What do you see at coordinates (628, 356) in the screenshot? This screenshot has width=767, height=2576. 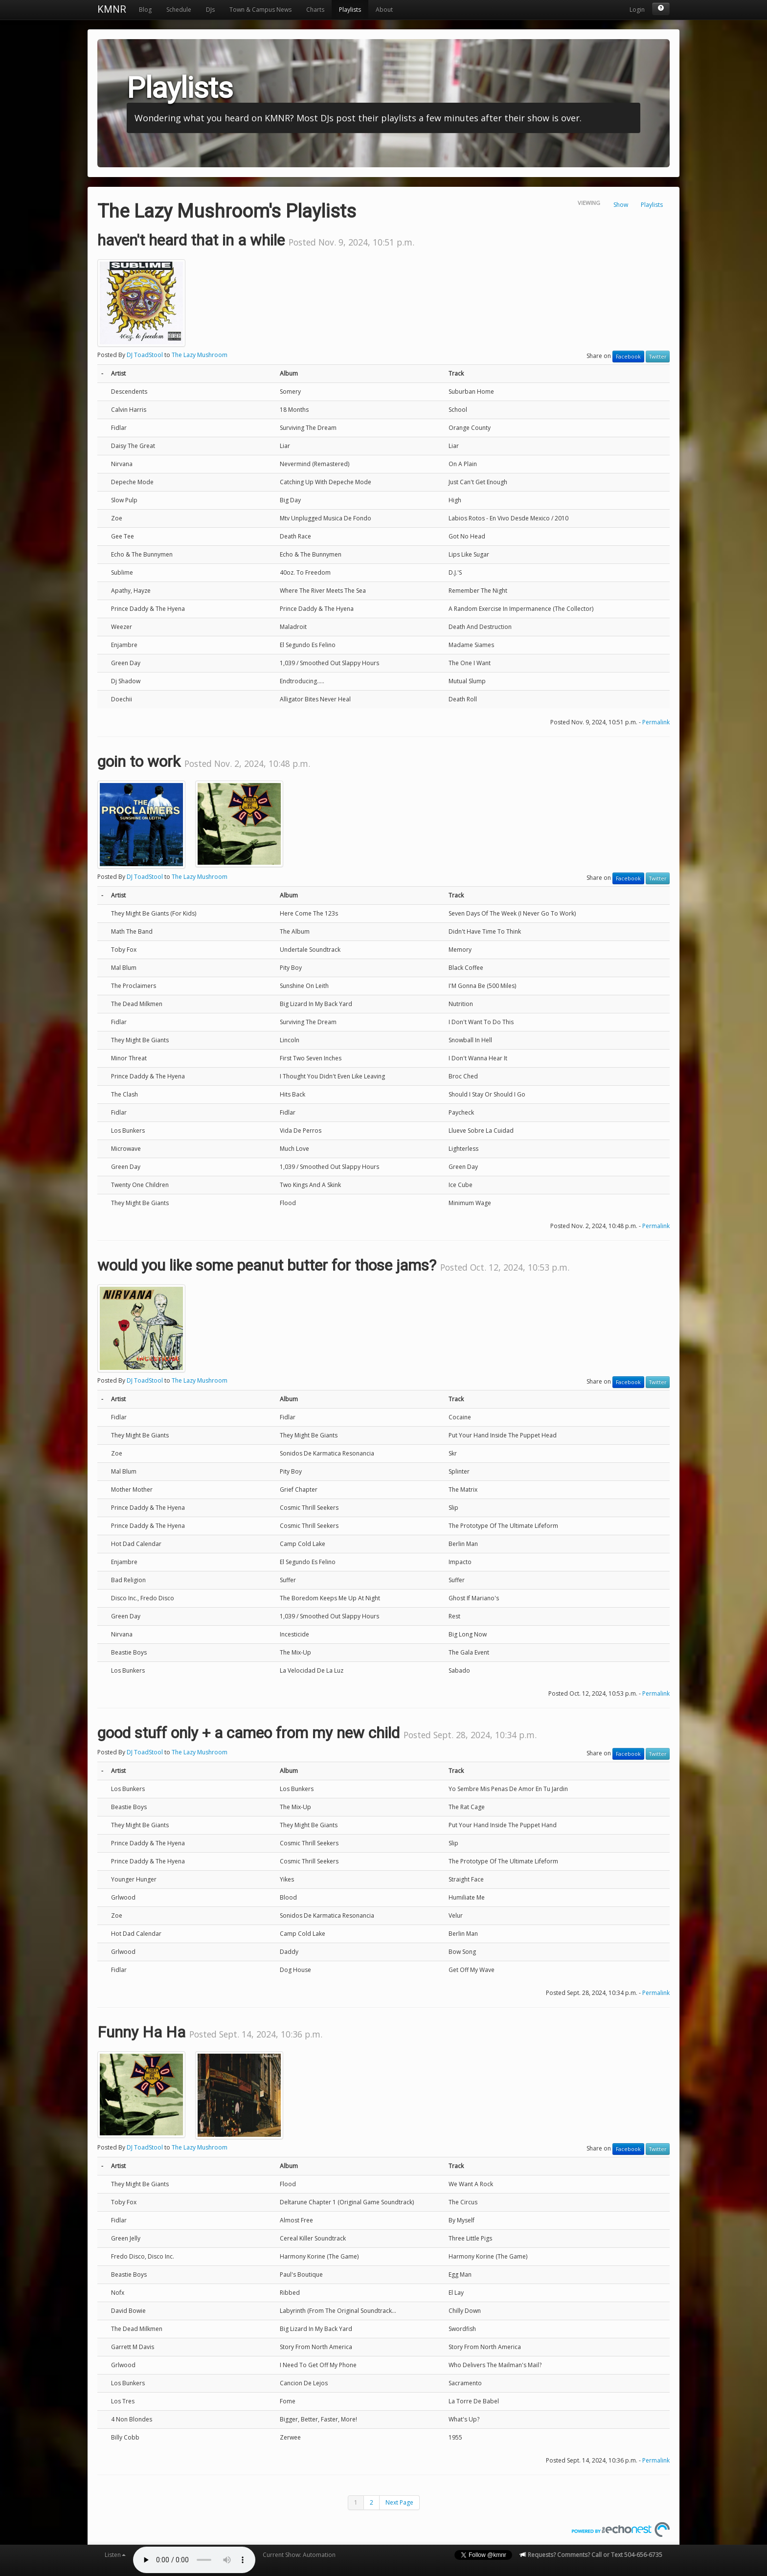 I see `Facebook` at bounding box center [628, 356].